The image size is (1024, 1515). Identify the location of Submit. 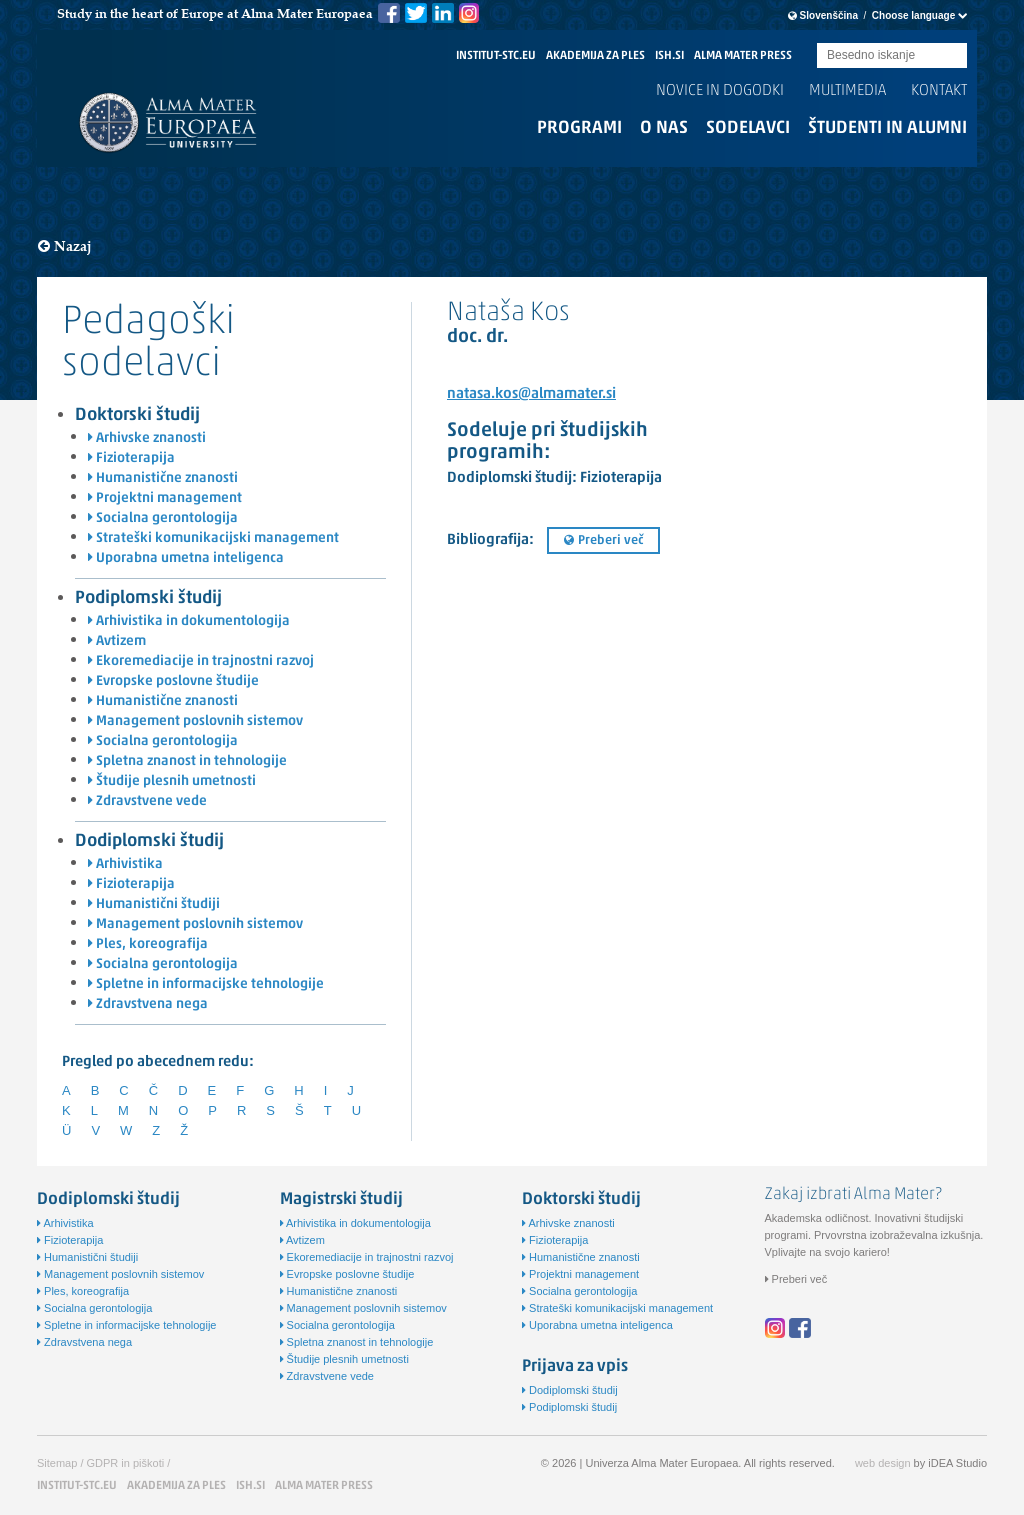
(952, 56).